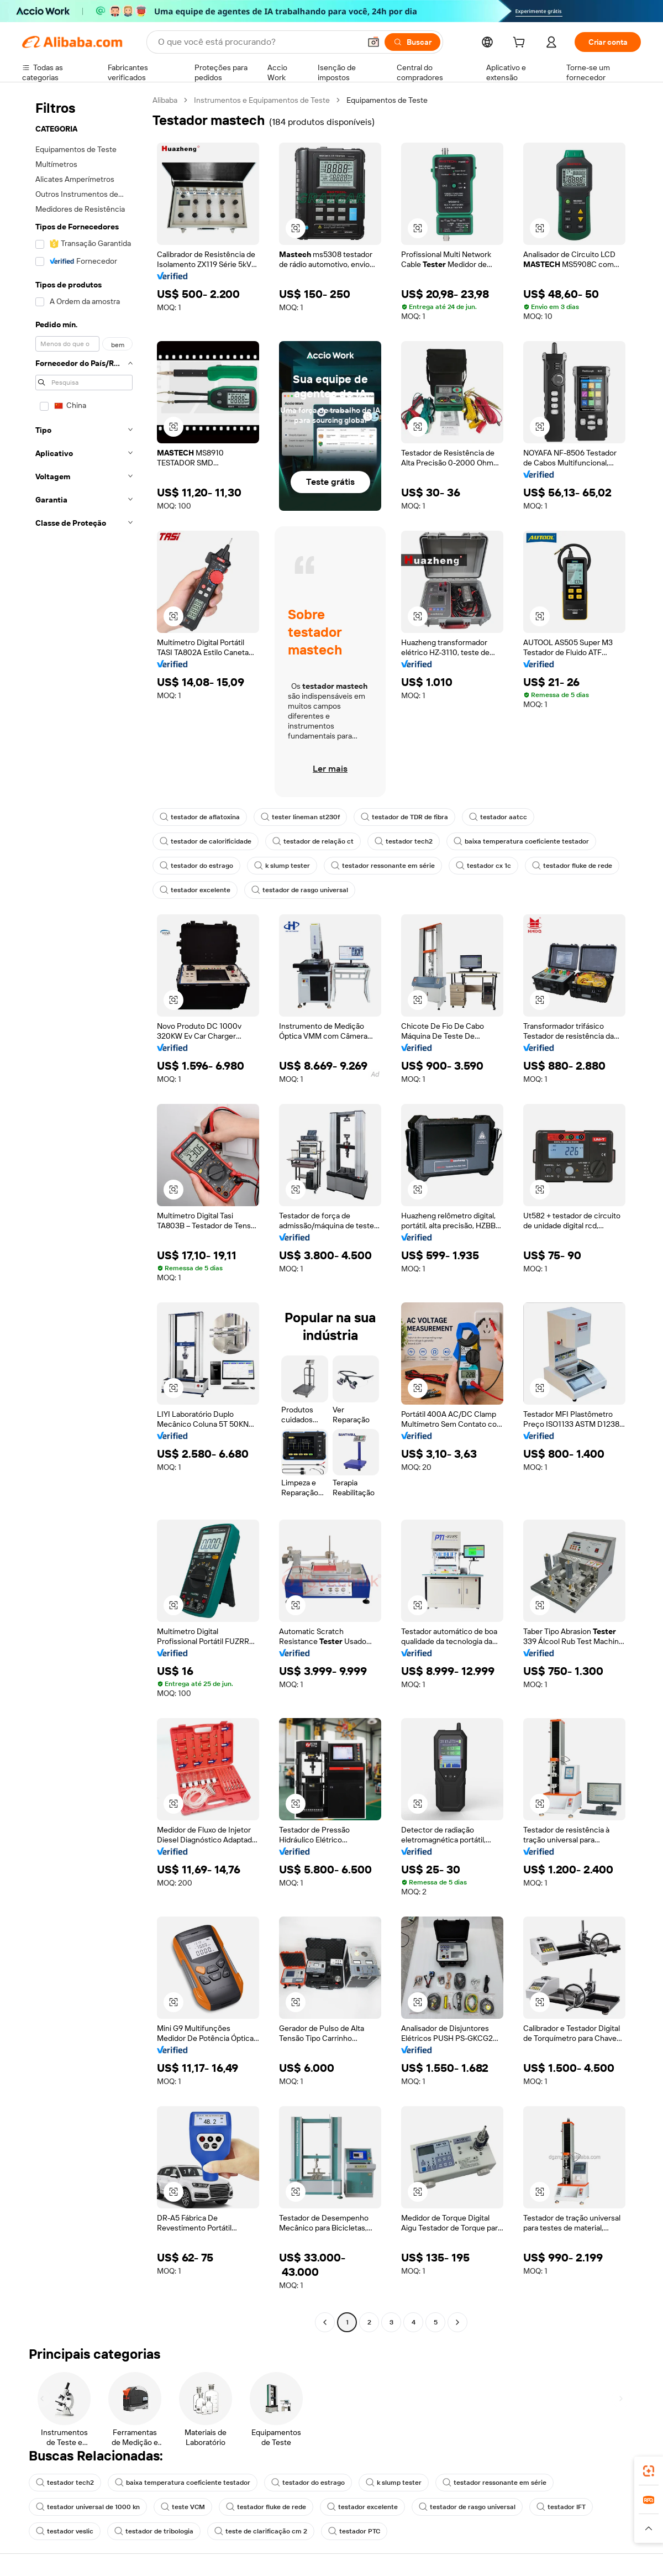 This screenshot has height=2576, width=663. I want to click on Instrumentos e Equipamentos de Teste, so click(262, 100).